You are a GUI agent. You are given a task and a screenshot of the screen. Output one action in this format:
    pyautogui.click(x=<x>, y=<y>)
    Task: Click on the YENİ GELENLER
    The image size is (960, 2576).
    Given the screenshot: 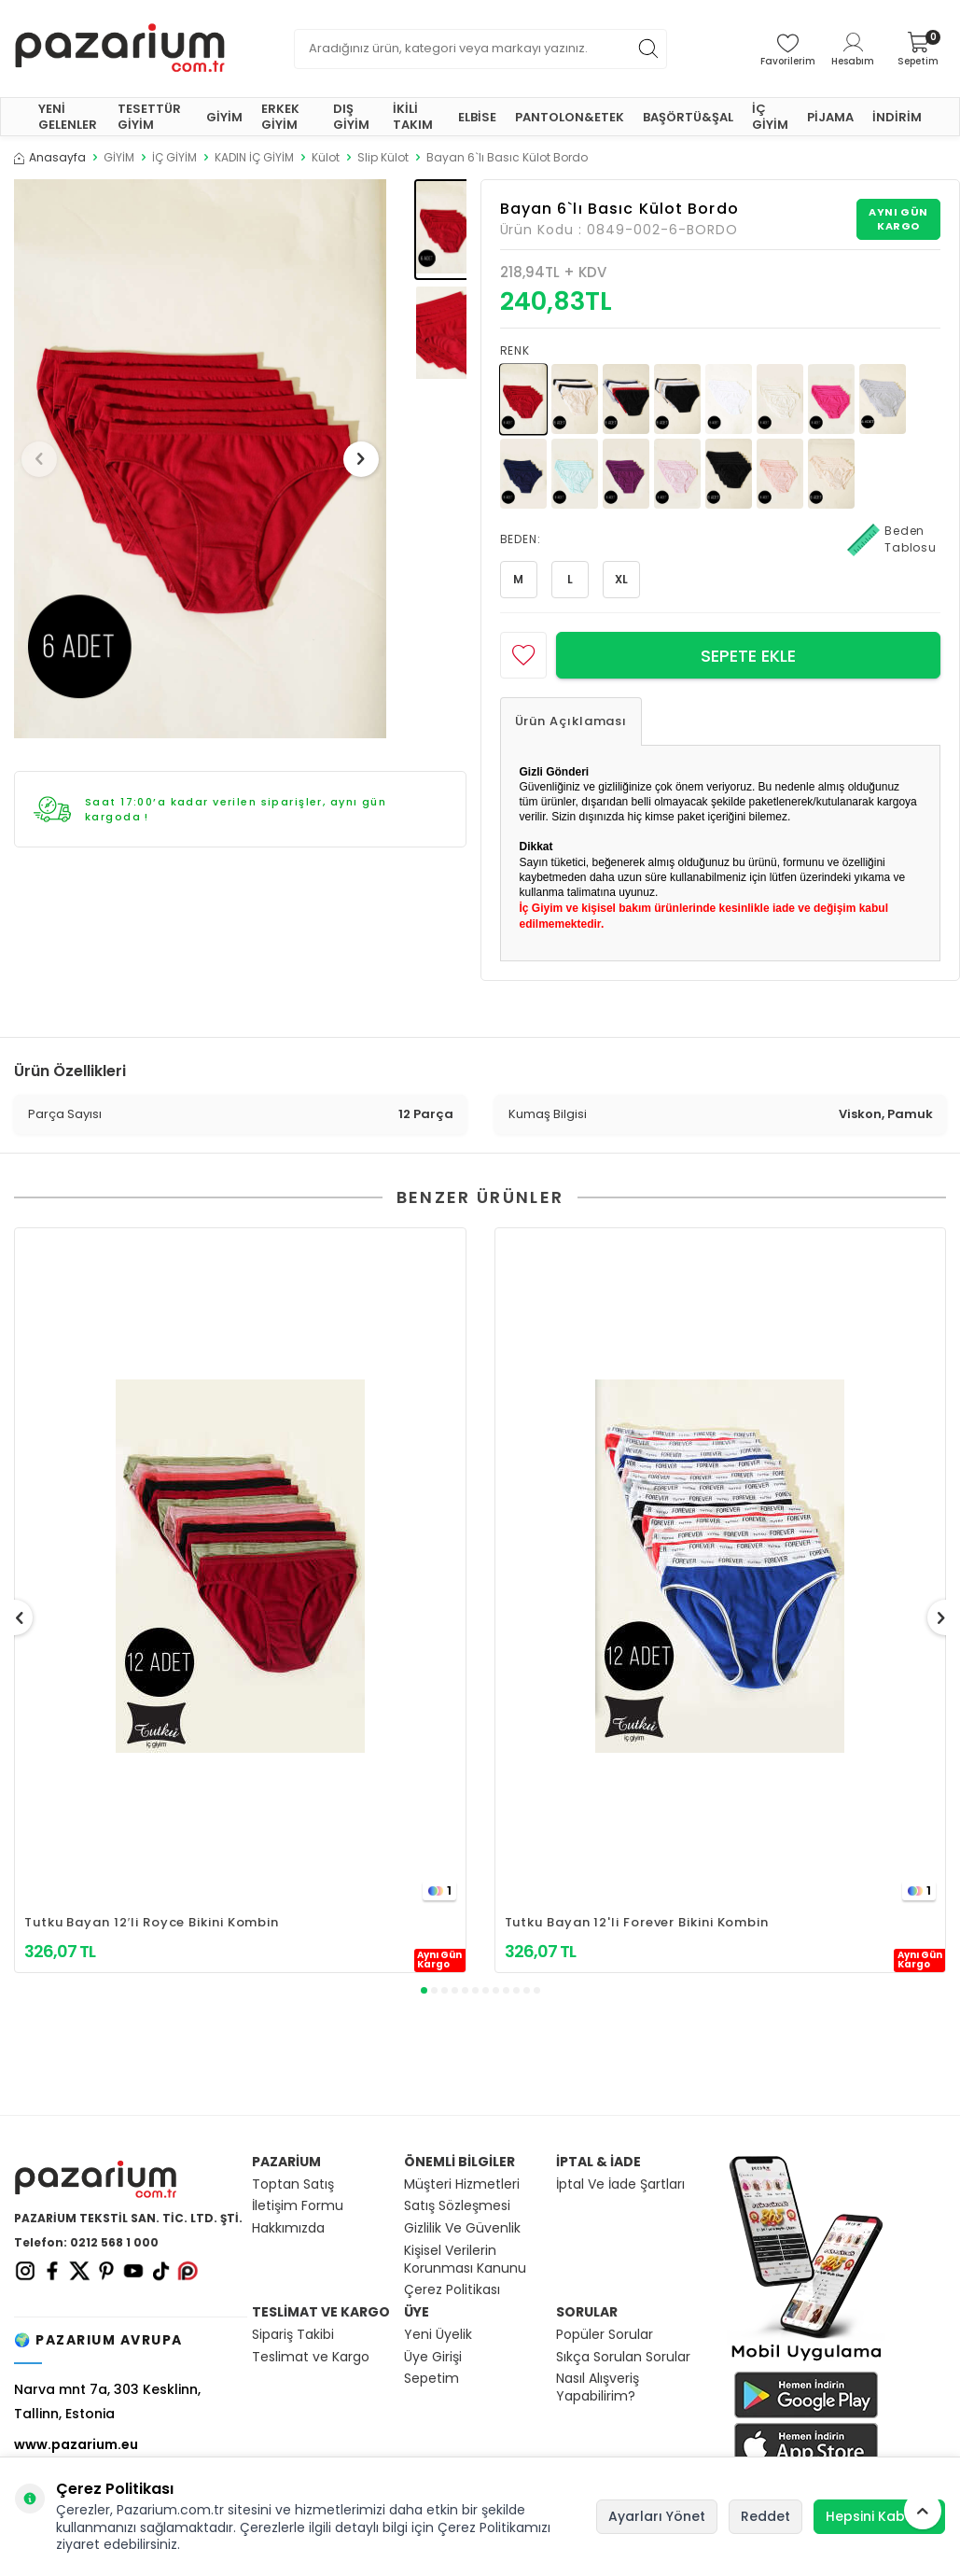 What is the action you would take?
    pyautogui.click(x=67, y=116)
    